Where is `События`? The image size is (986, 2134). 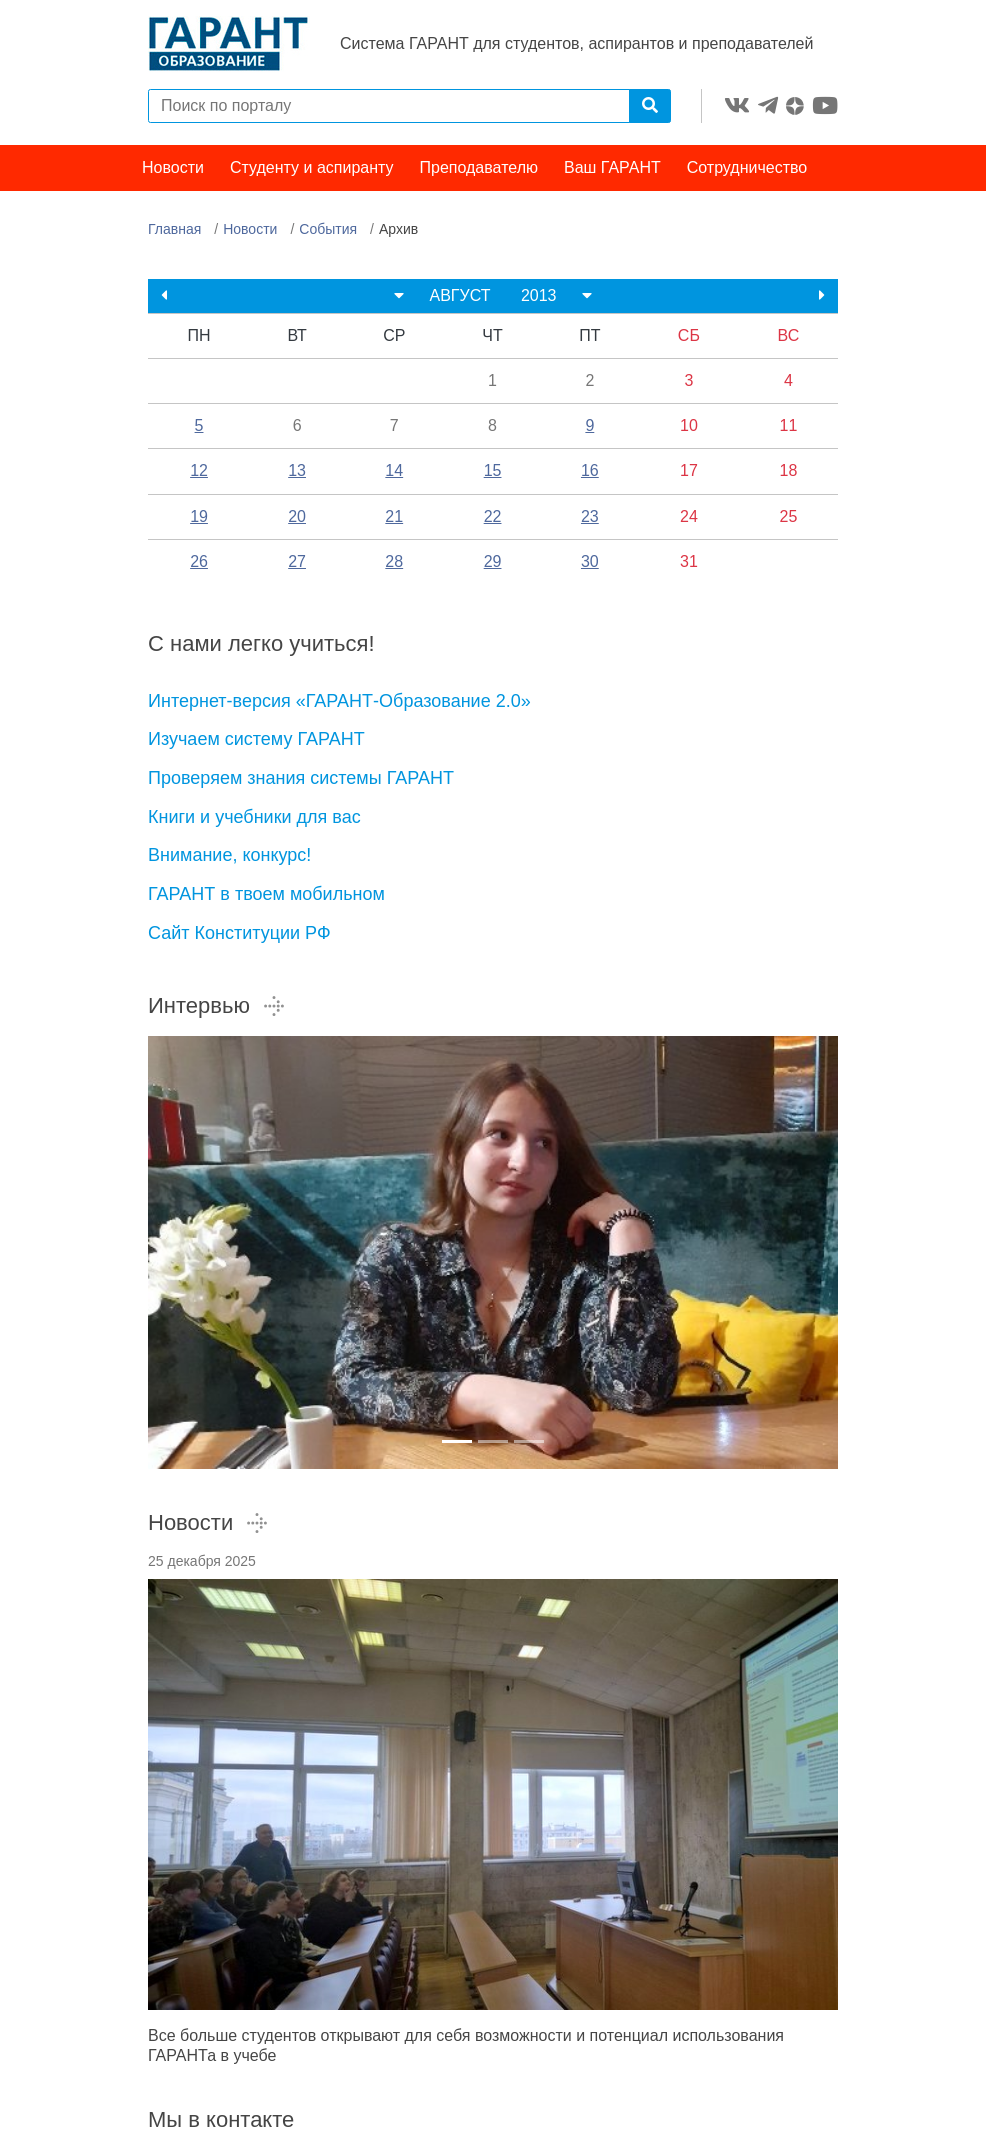 События is located at coordinates (328, 229).